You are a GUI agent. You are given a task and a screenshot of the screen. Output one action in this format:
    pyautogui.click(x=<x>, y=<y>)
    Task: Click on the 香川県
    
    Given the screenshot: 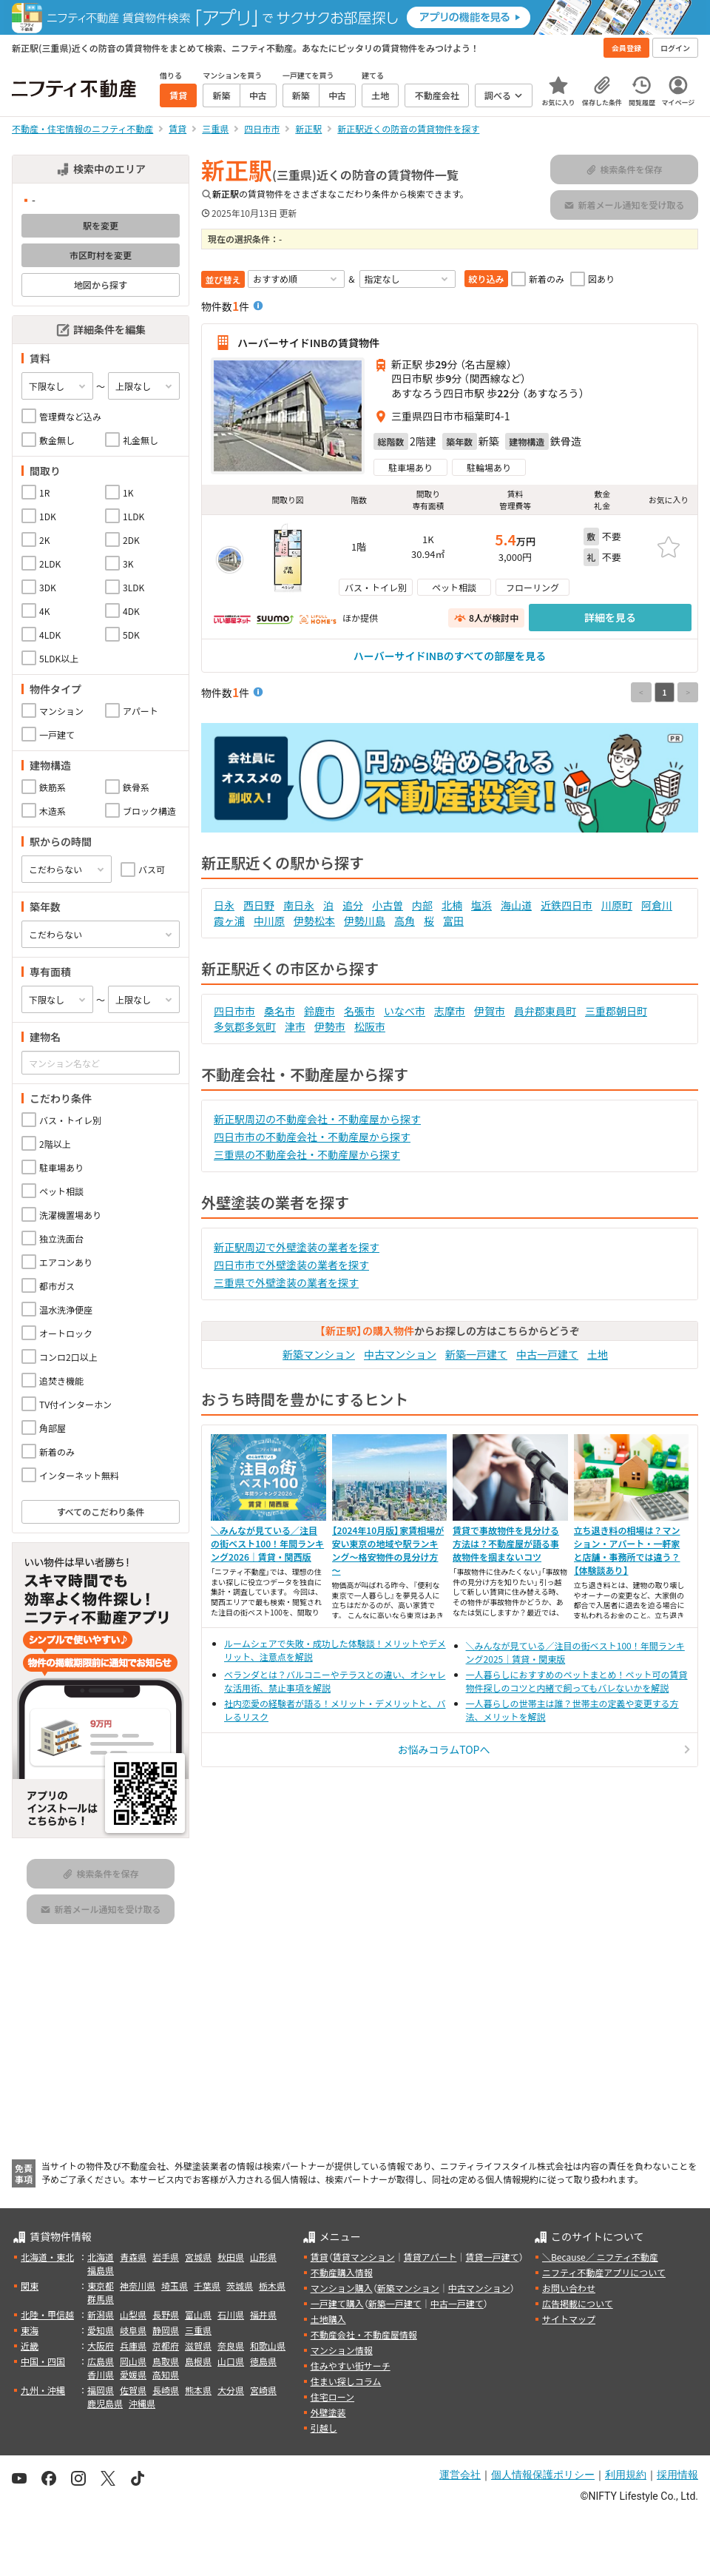 What is the action you would take?
    pyautogui.click(x=100, y=2374)
    